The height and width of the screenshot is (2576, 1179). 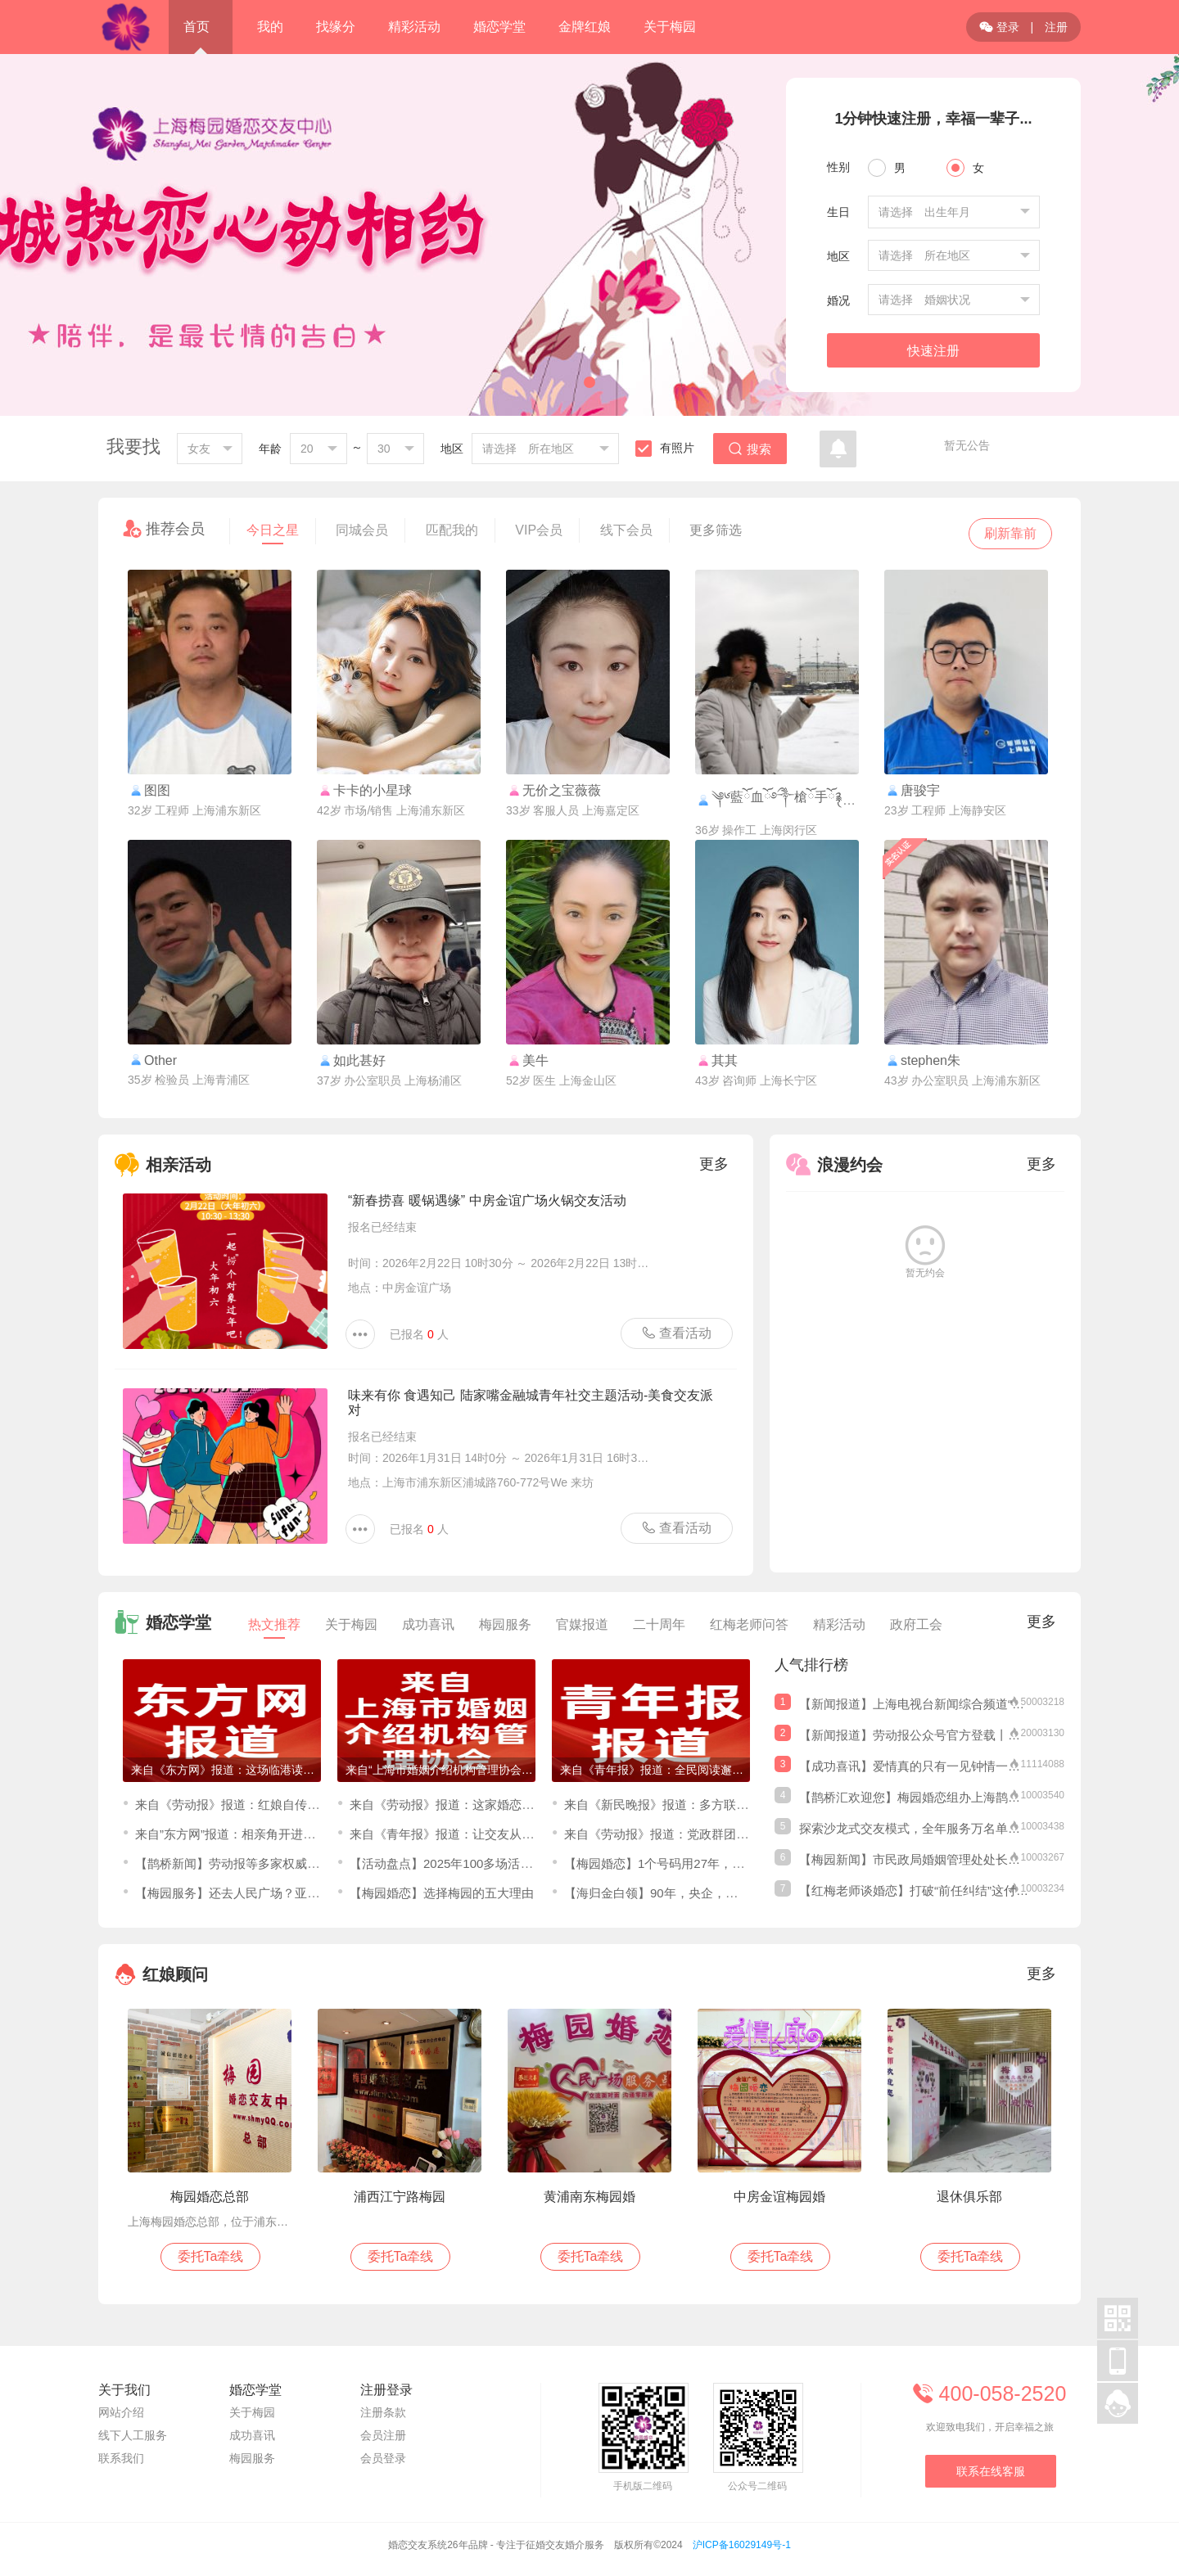 What do you see at coordinates (515, 1863) in the screenshot?
I see `【活动盘点】2025年100多场活动我们怎么做到的？（上篇）` at bounding box center [515, 1863].